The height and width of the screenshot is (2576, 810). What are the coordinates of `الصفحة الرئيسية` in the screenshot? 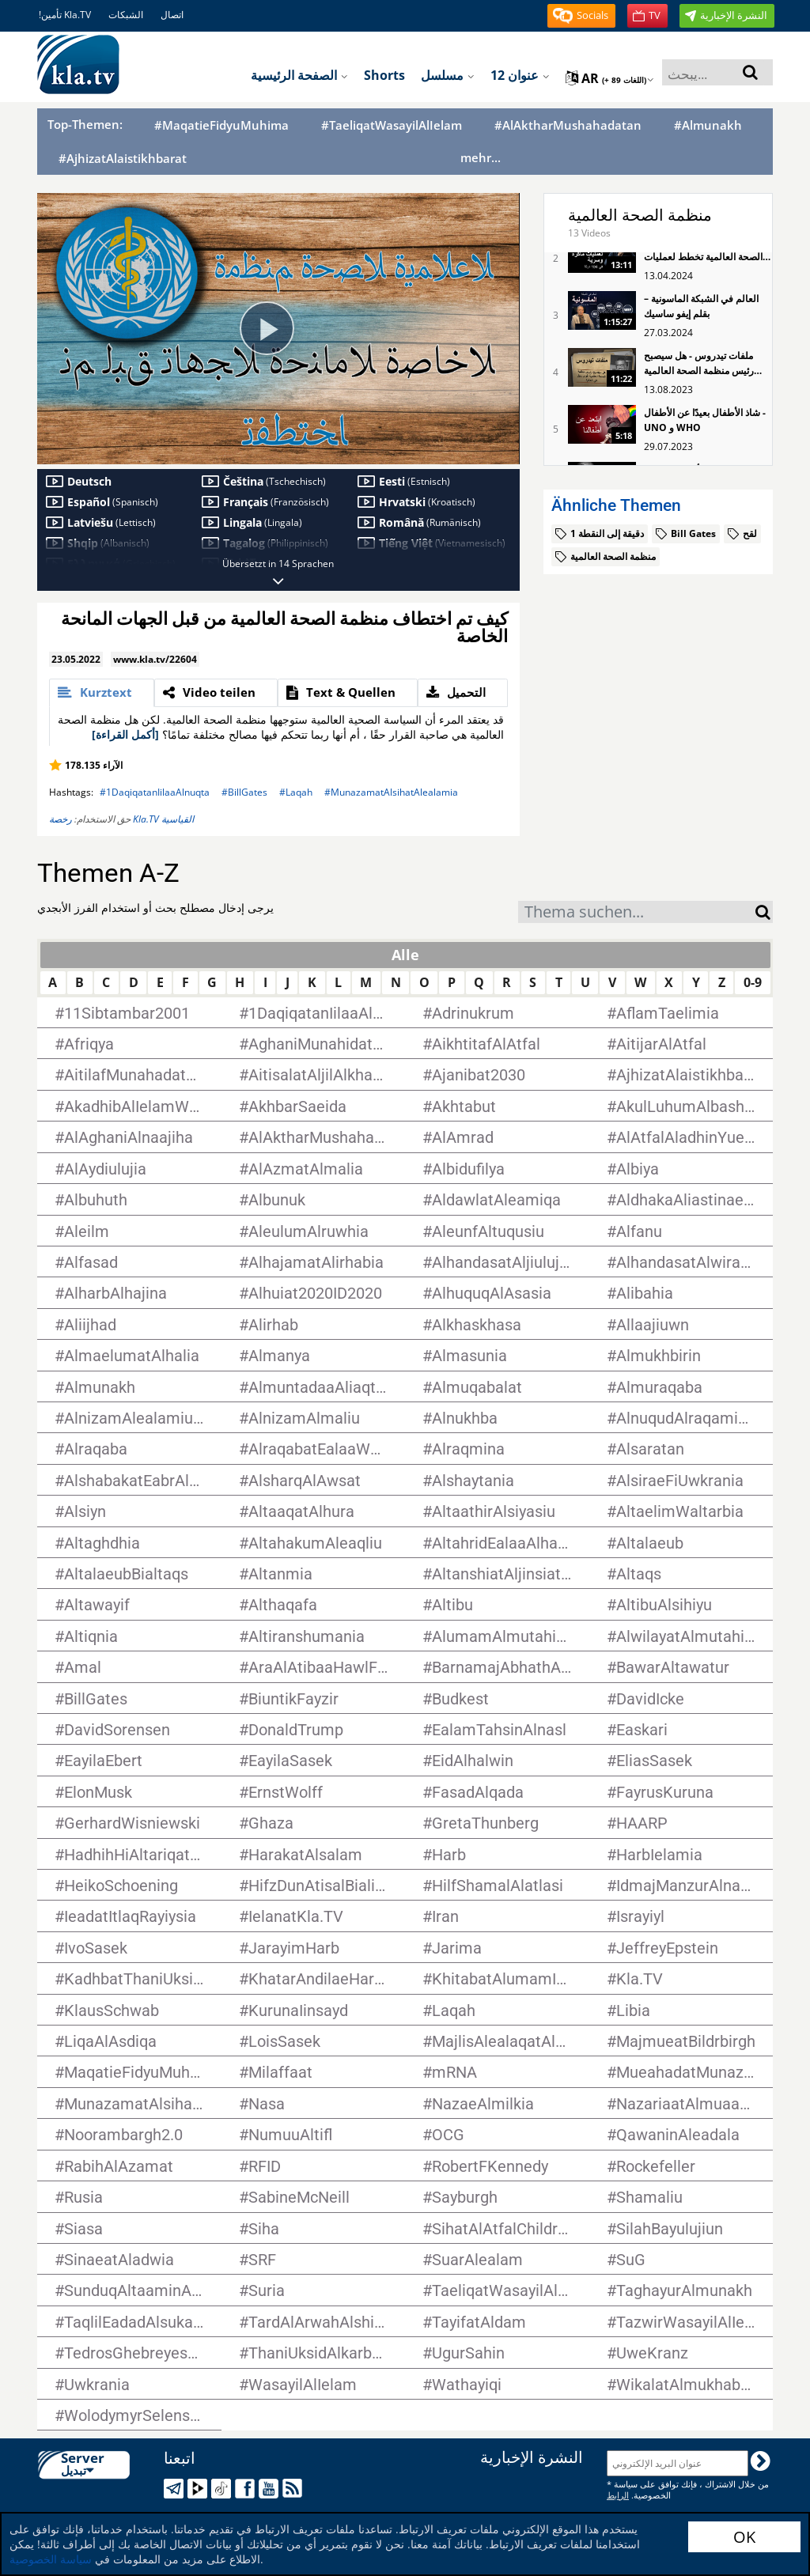 It's located at (299, 75).